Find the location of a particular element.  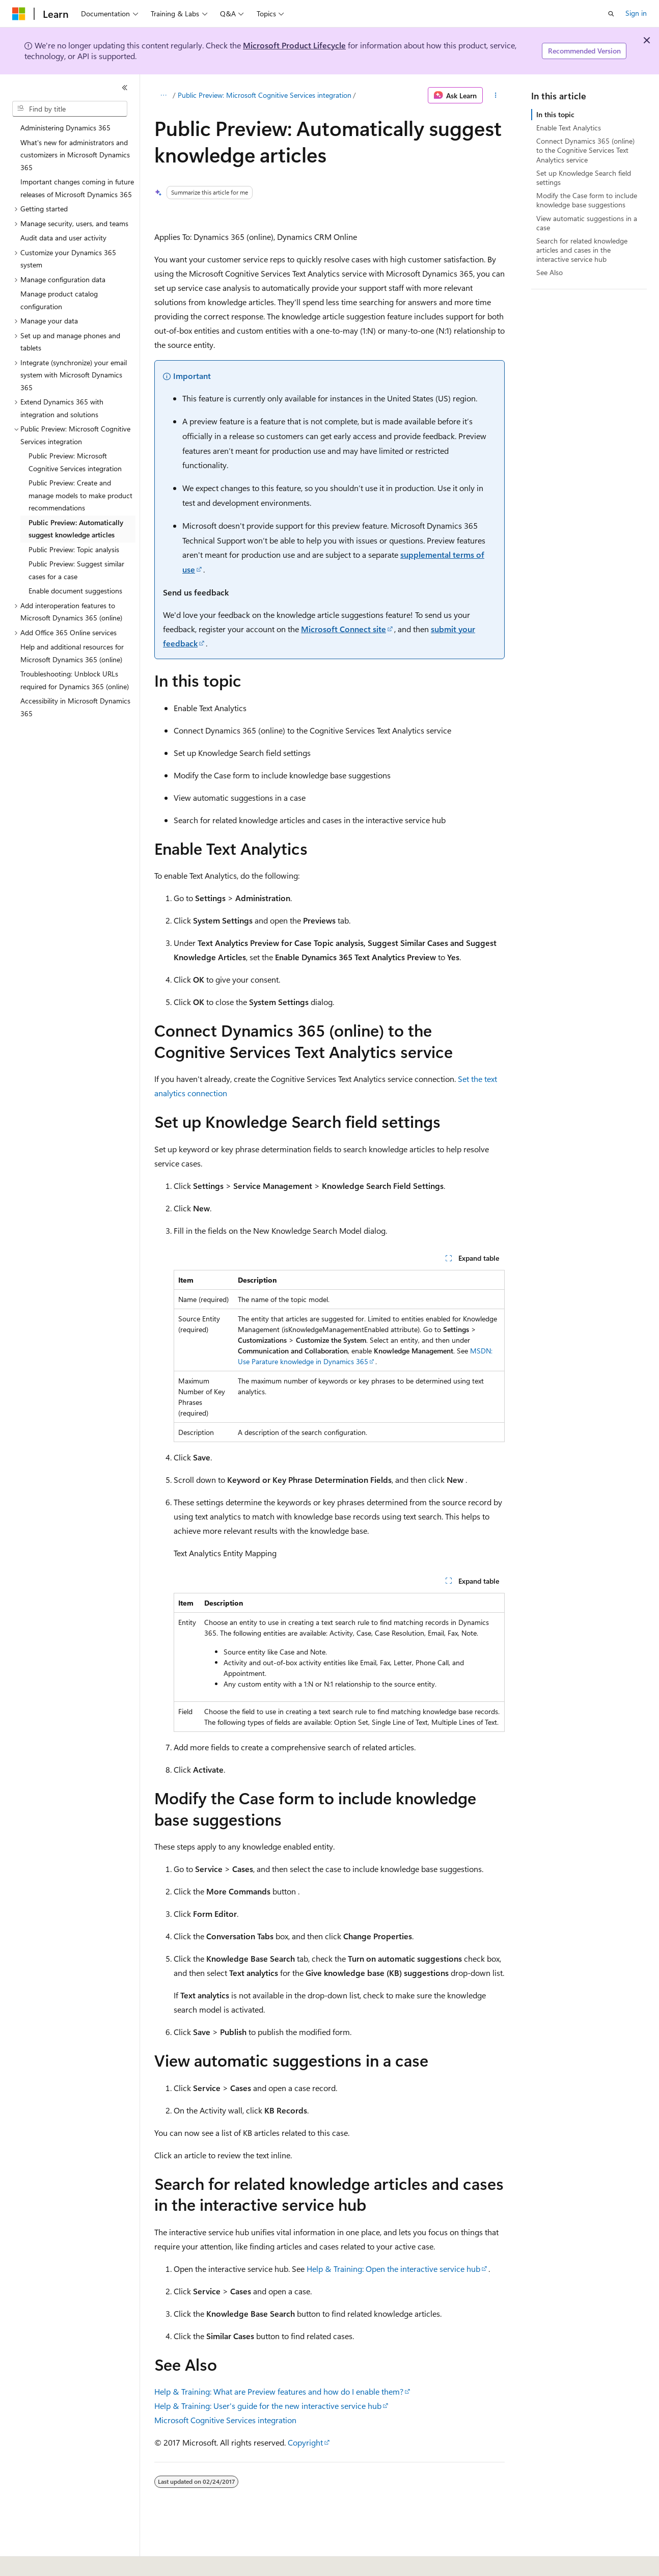

Help & Training: What are Preview features and how do I enable them? is located at coordinates (278, 2391).